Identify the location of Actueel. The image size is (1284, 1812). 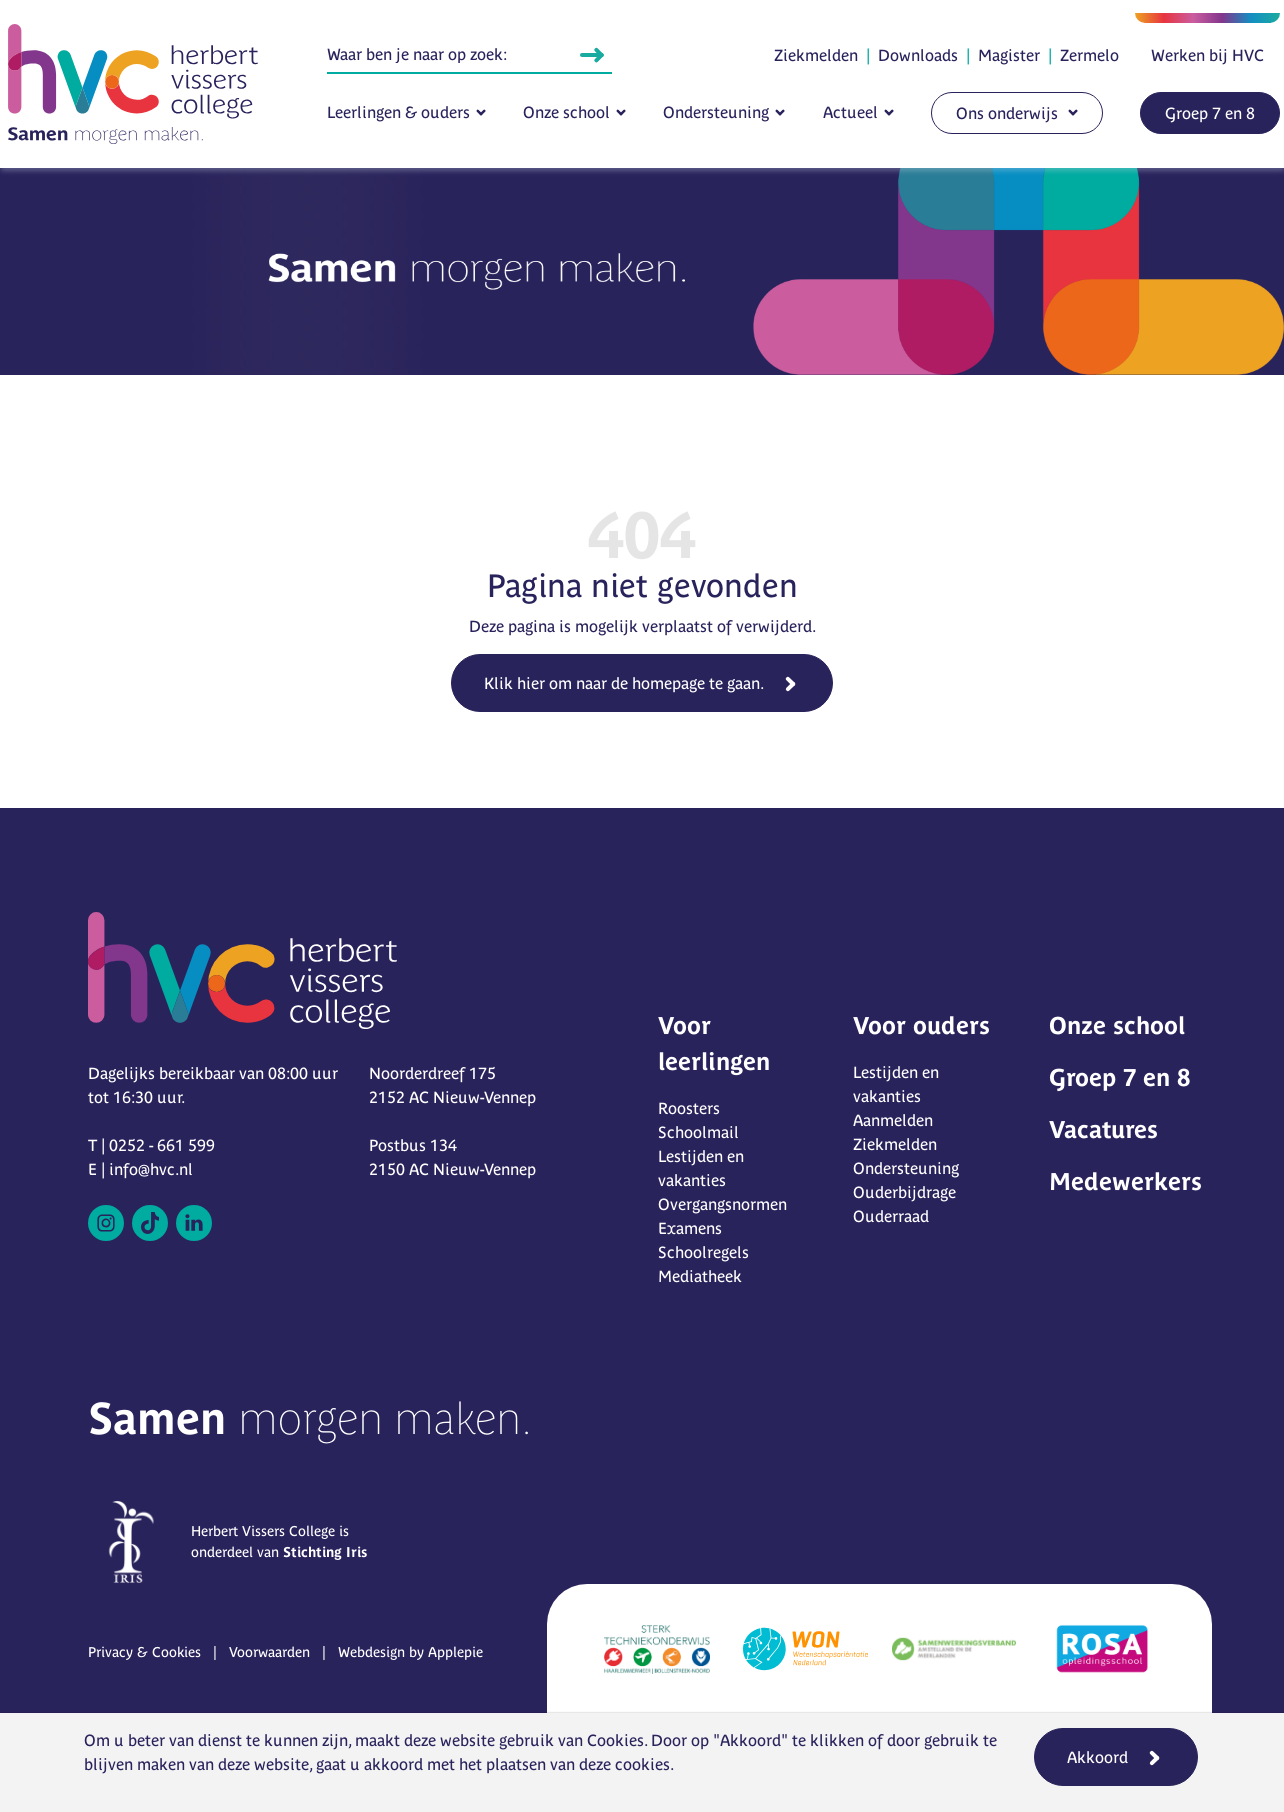
(850, 112).